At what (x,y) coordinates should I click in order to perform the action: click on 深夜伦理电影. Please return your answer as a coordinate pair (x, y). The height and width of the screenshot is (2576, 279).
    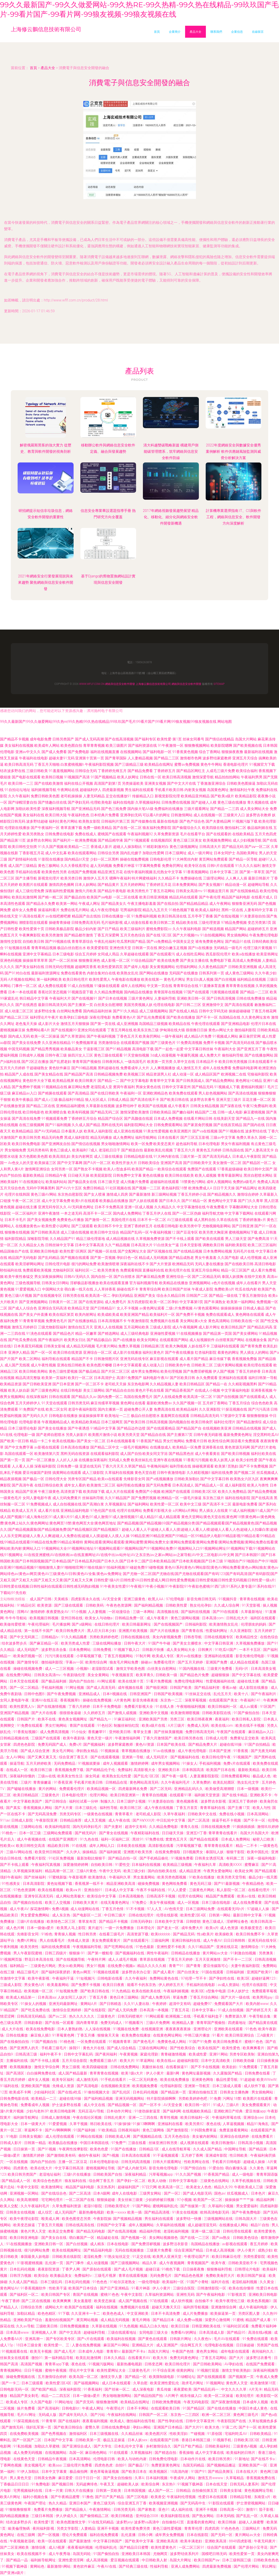
    Looking at the image, I should click on (100, 1017).